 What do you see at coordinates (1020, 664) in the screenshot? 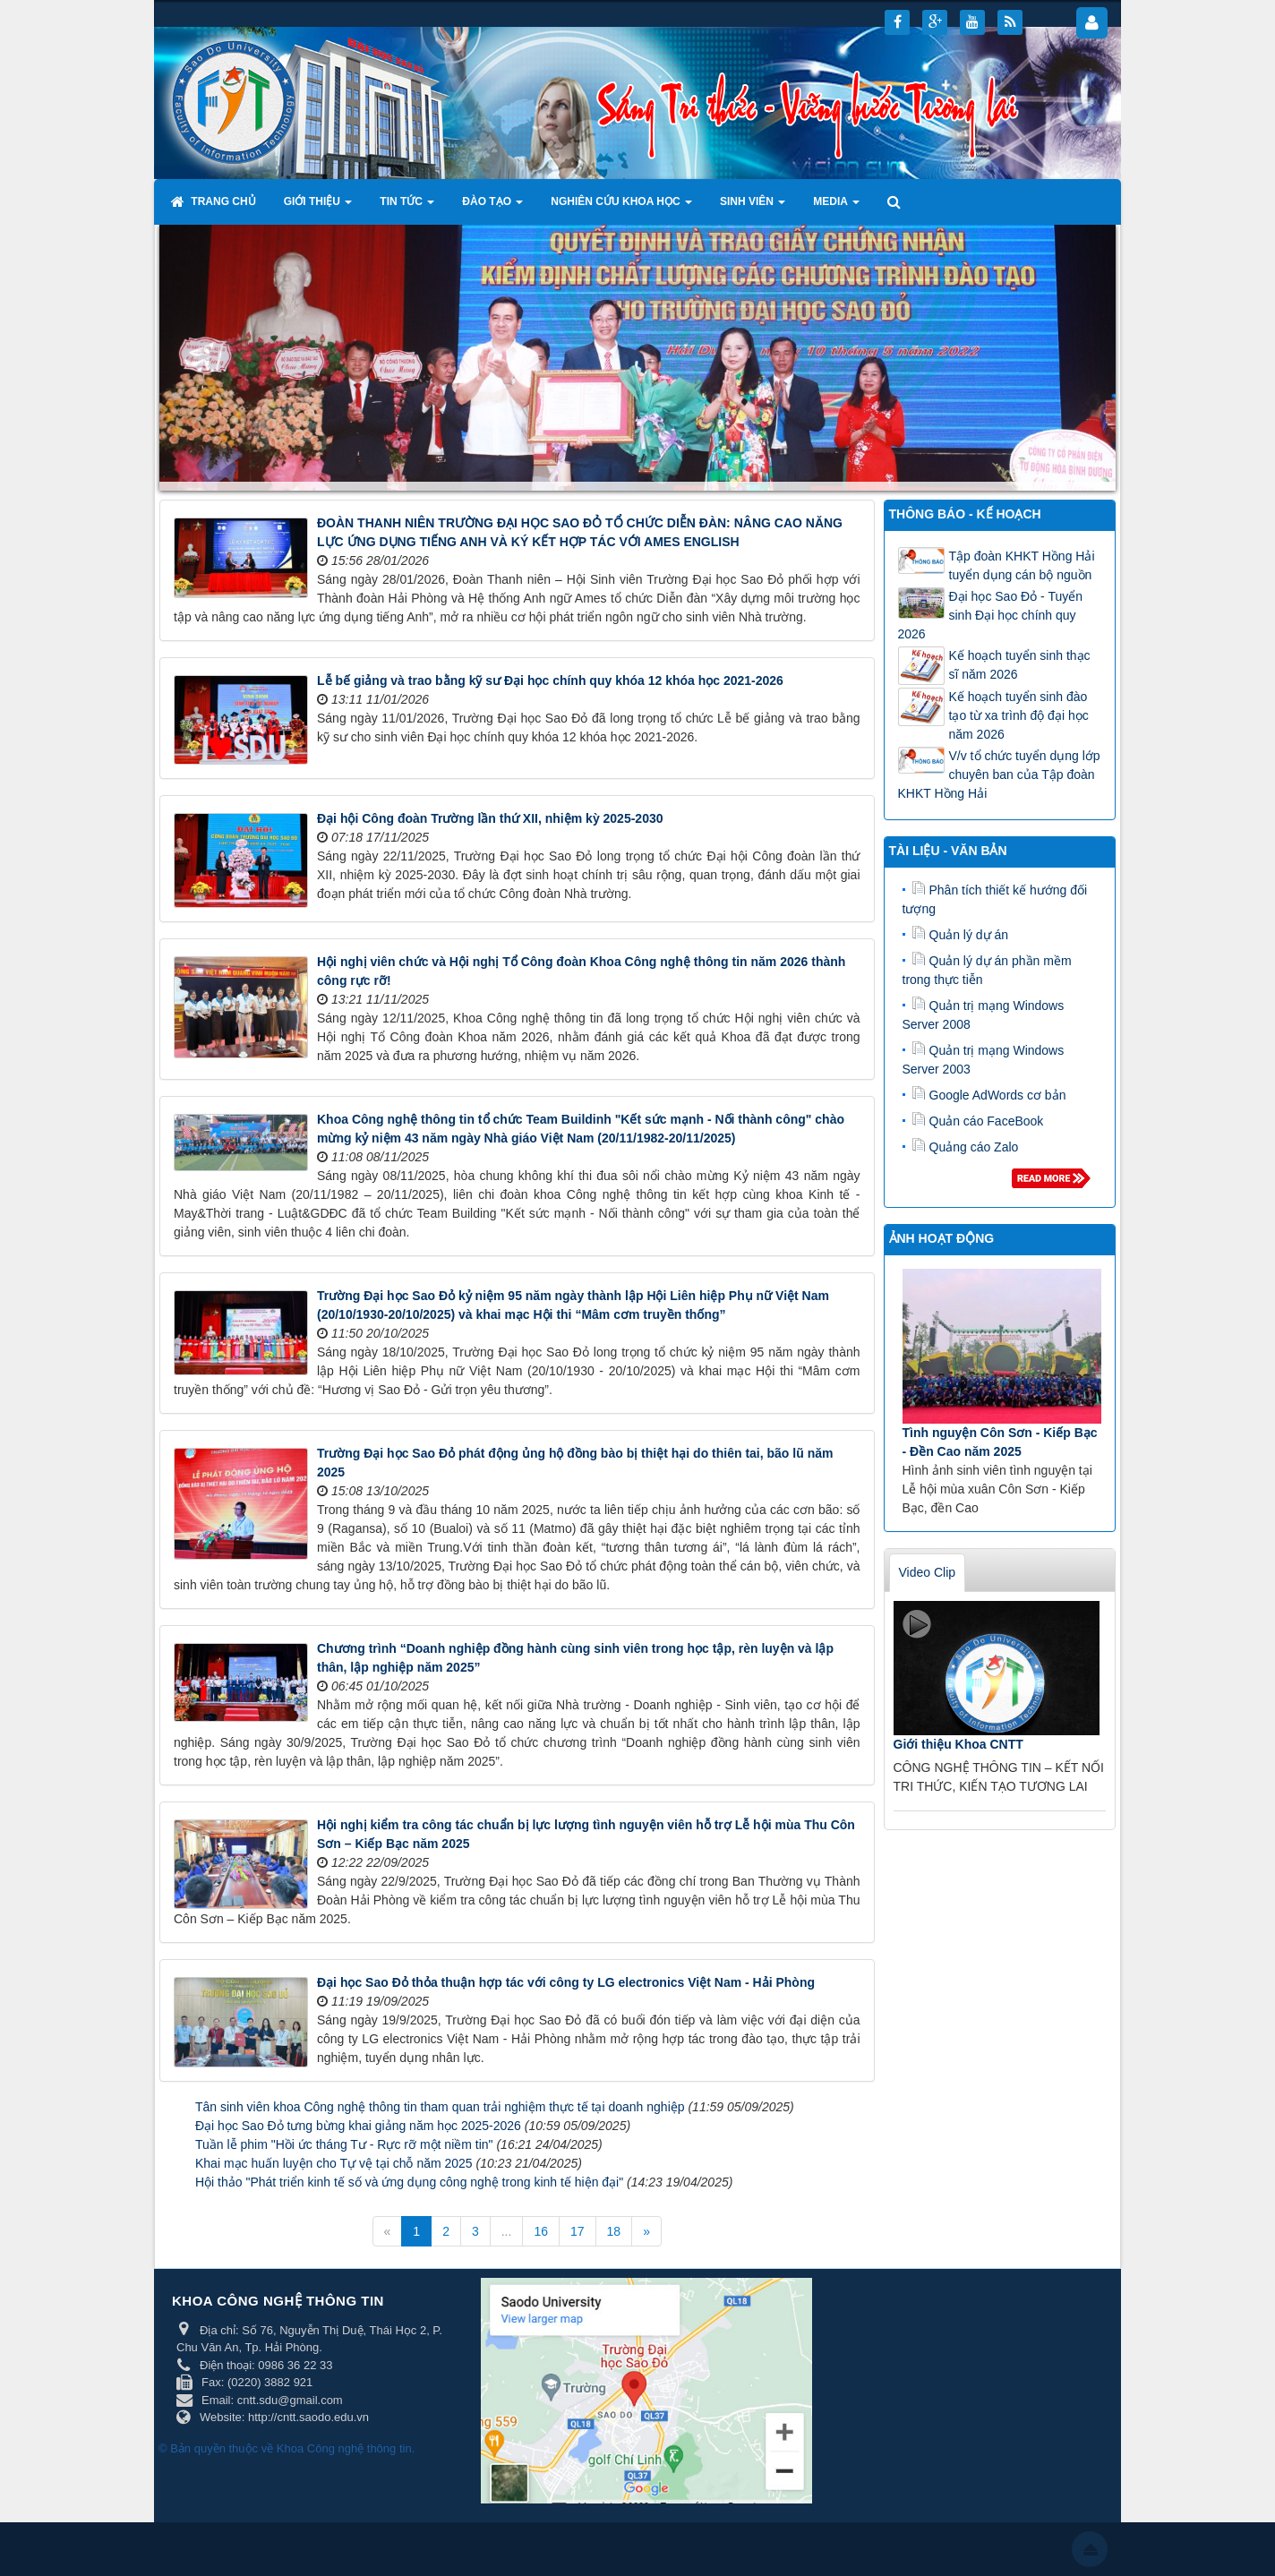
I see `Kế hoạch tuyển sinh thạc sĩ năm 2026` at bounding box center [1020, 664].